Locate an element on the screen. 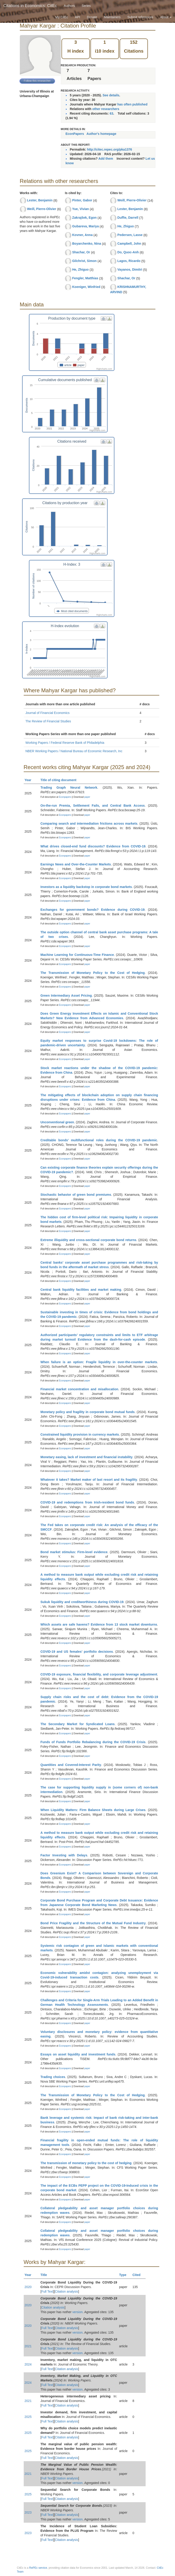  Maintainers is located at coordinates (112, 17).